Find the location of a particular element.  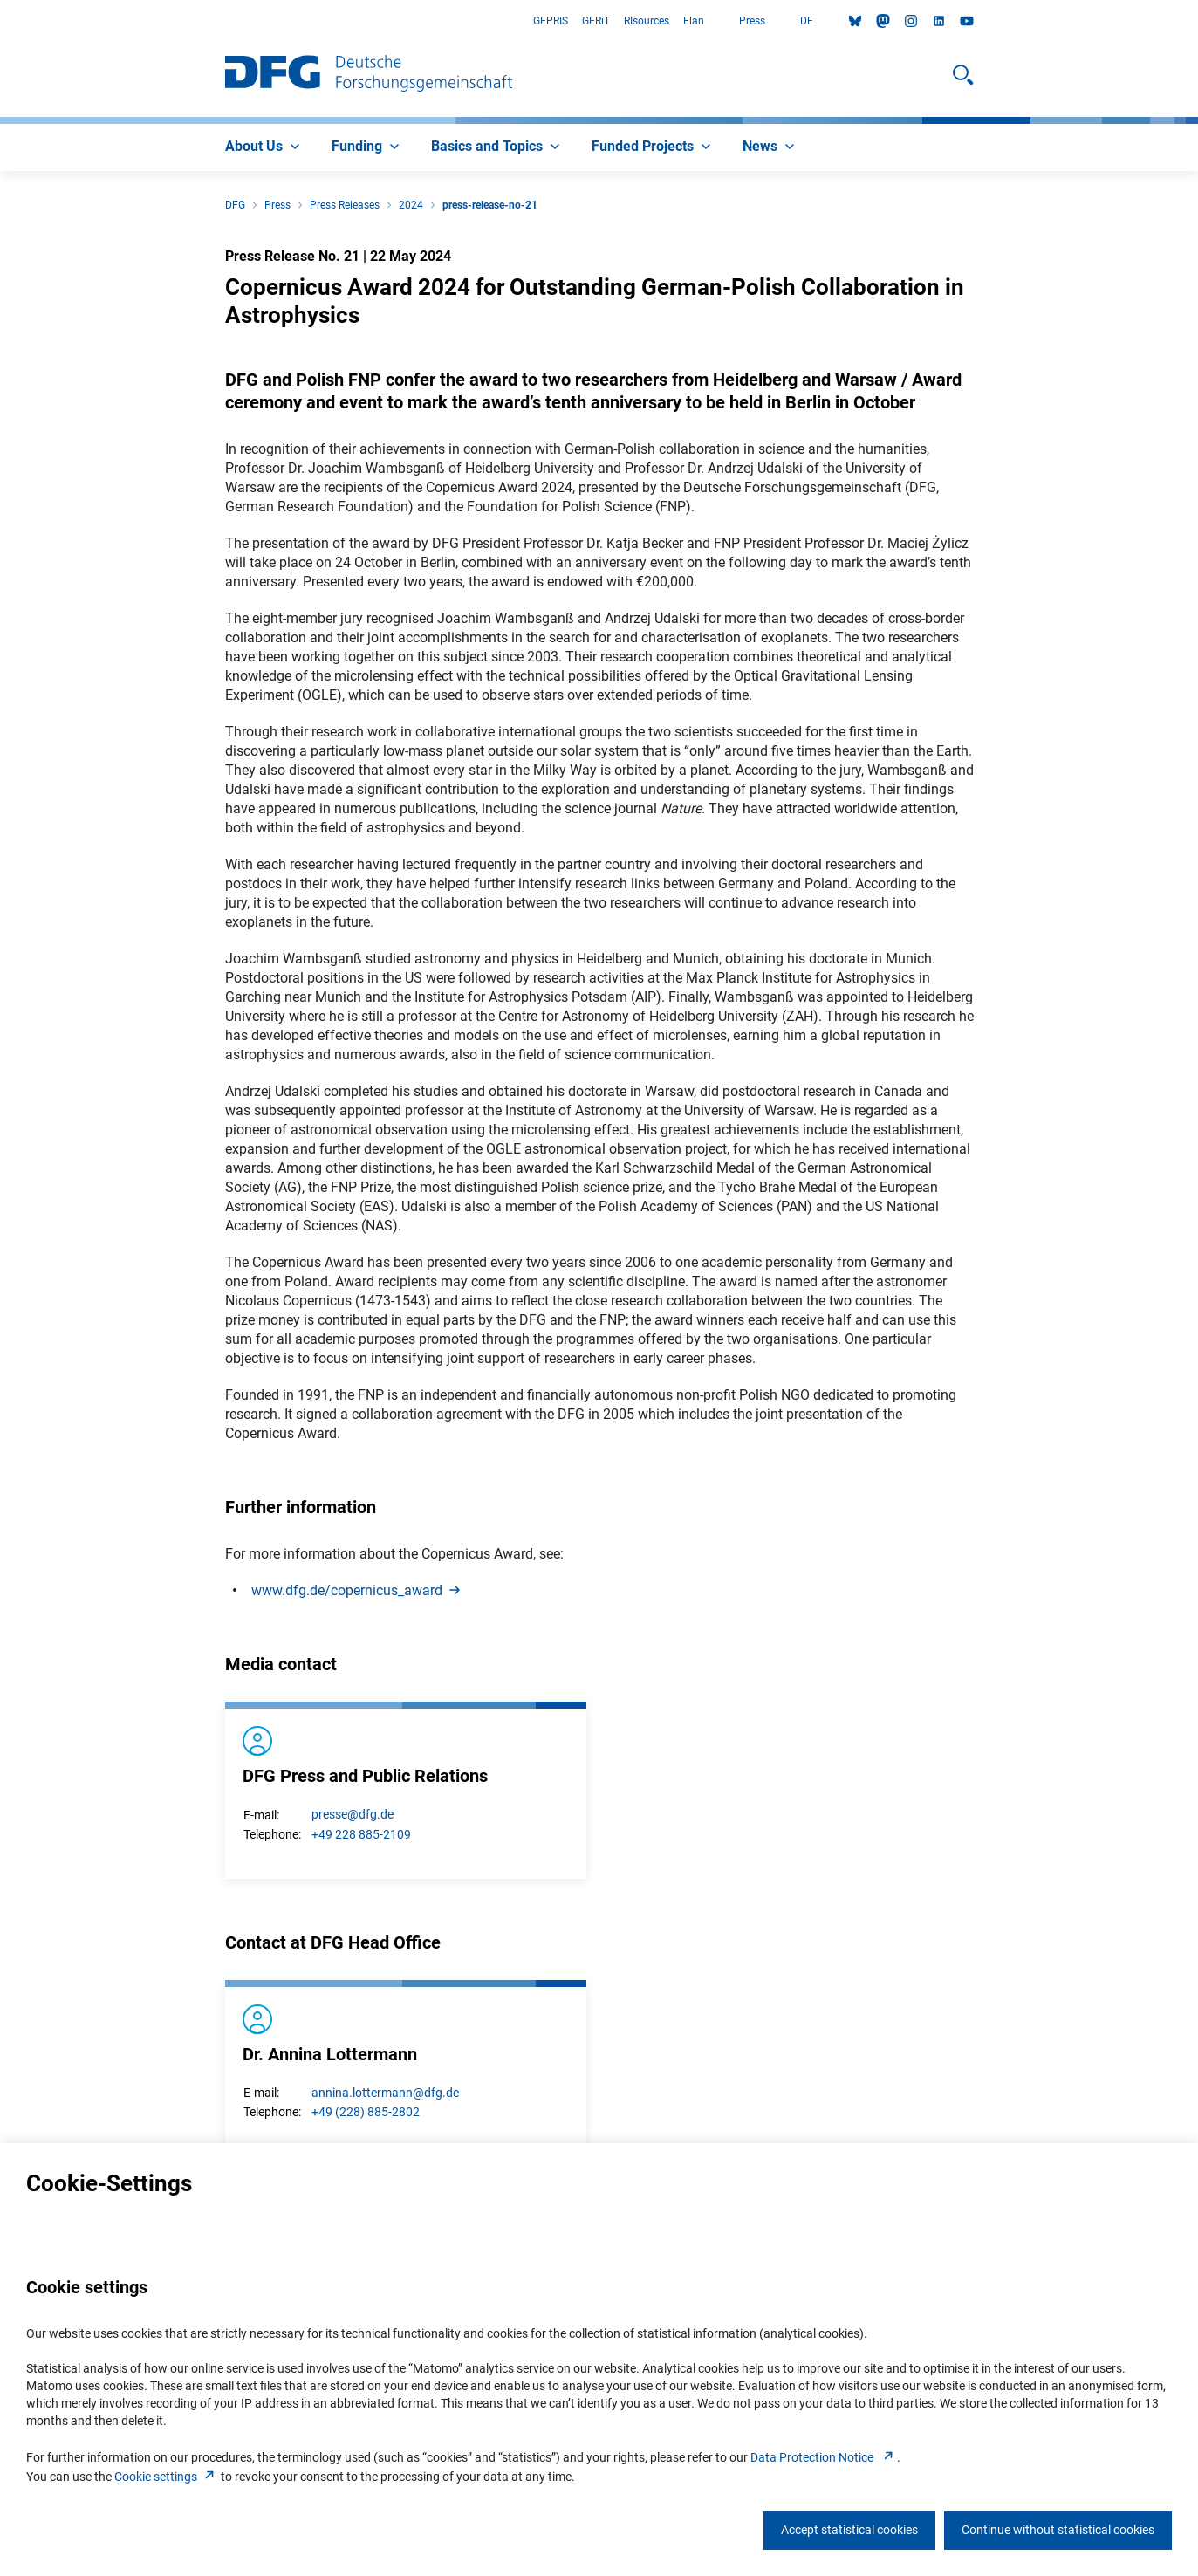

Cookie setting is located at coordinates (166, 2477).